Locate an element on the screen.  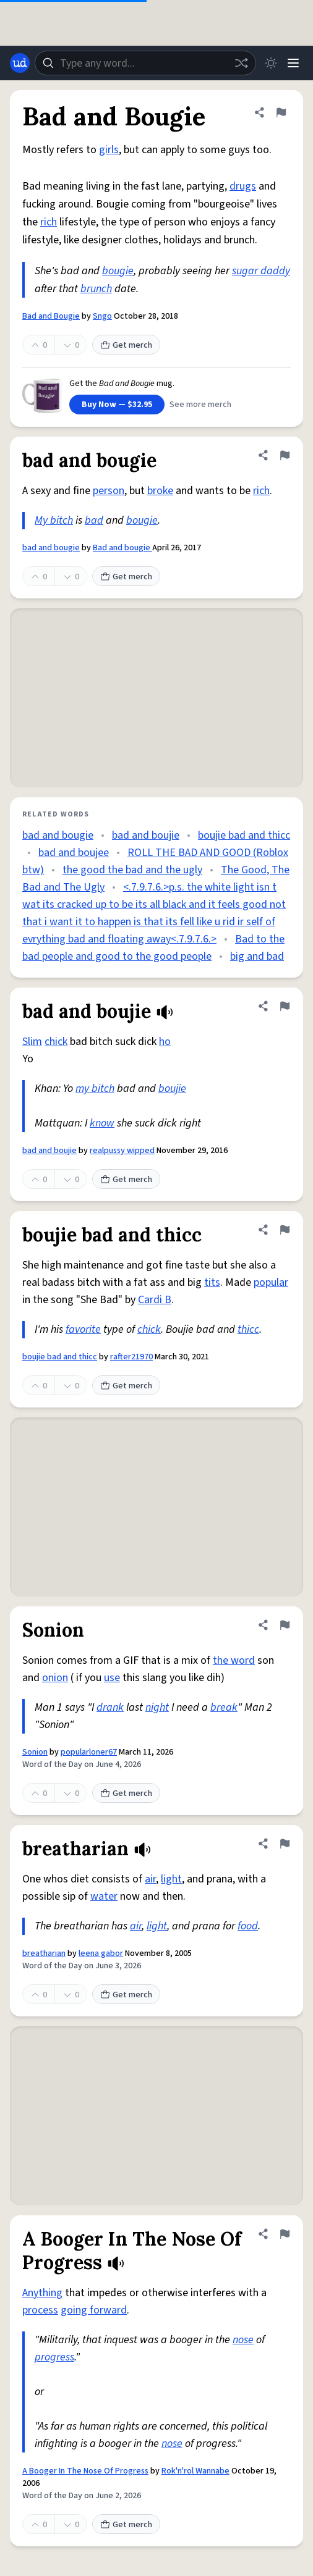
girls is located at coordinates (109, 149).